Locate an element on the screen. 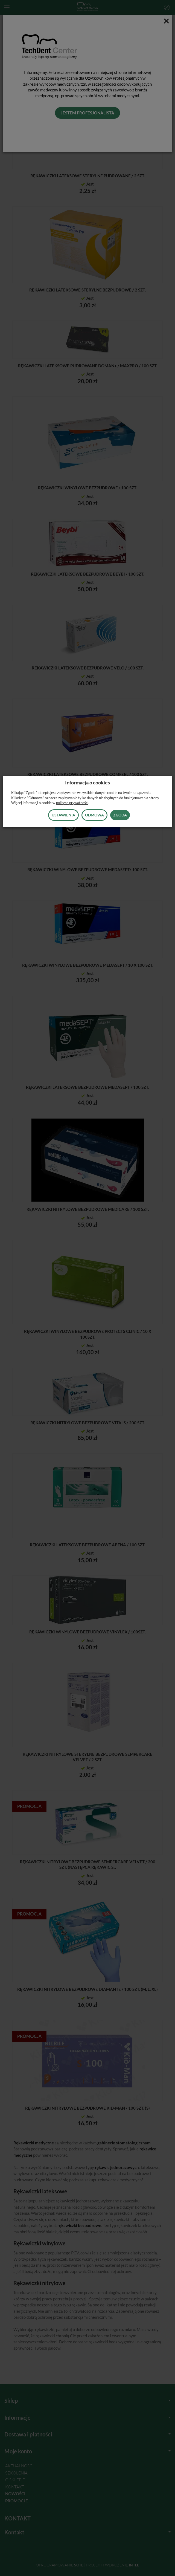 The width and height of the screenshot is (175, 2576). Zgoda is located at coordinates (120, 815).